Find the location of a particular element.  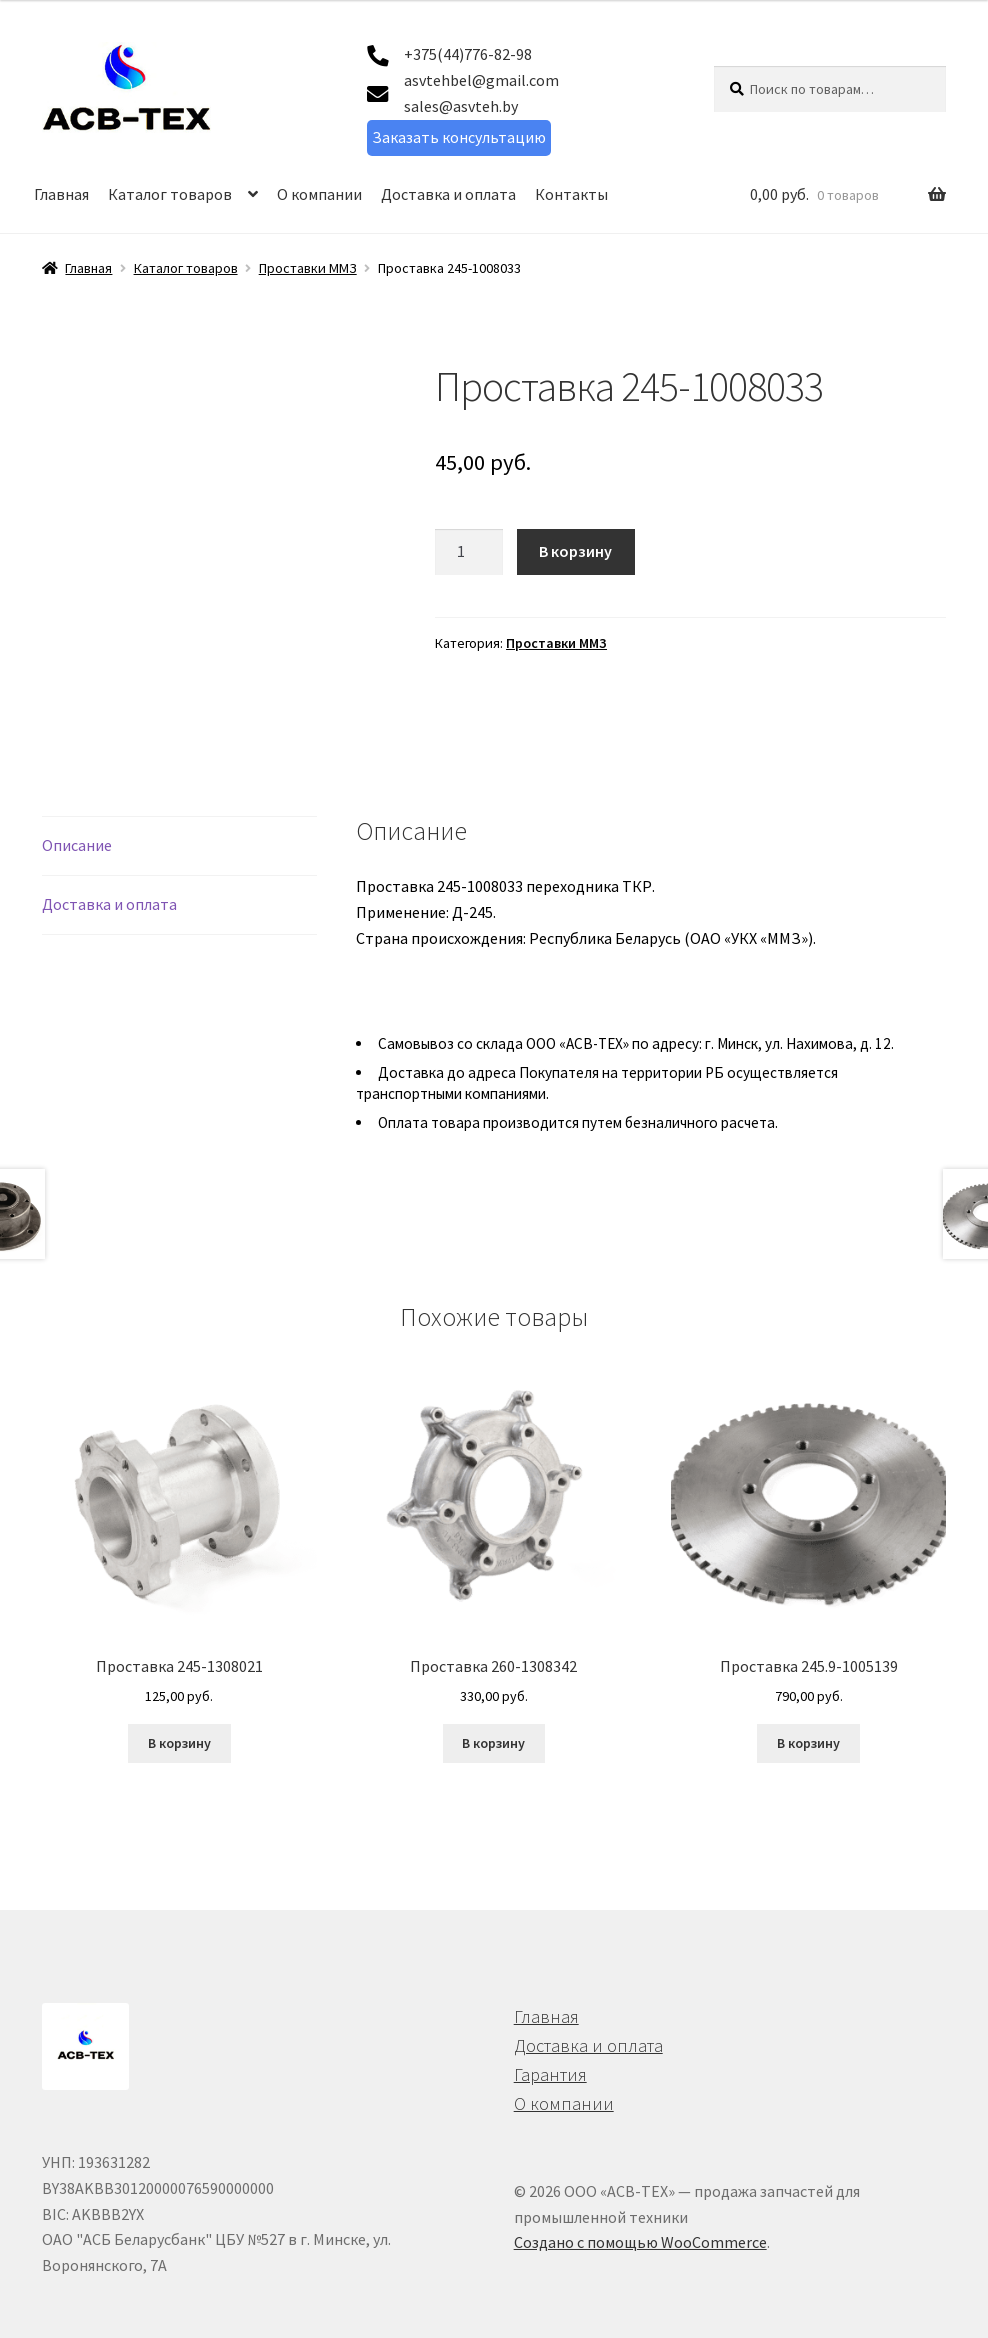

Проставки ММЗ is located at coordinates (308, 268).